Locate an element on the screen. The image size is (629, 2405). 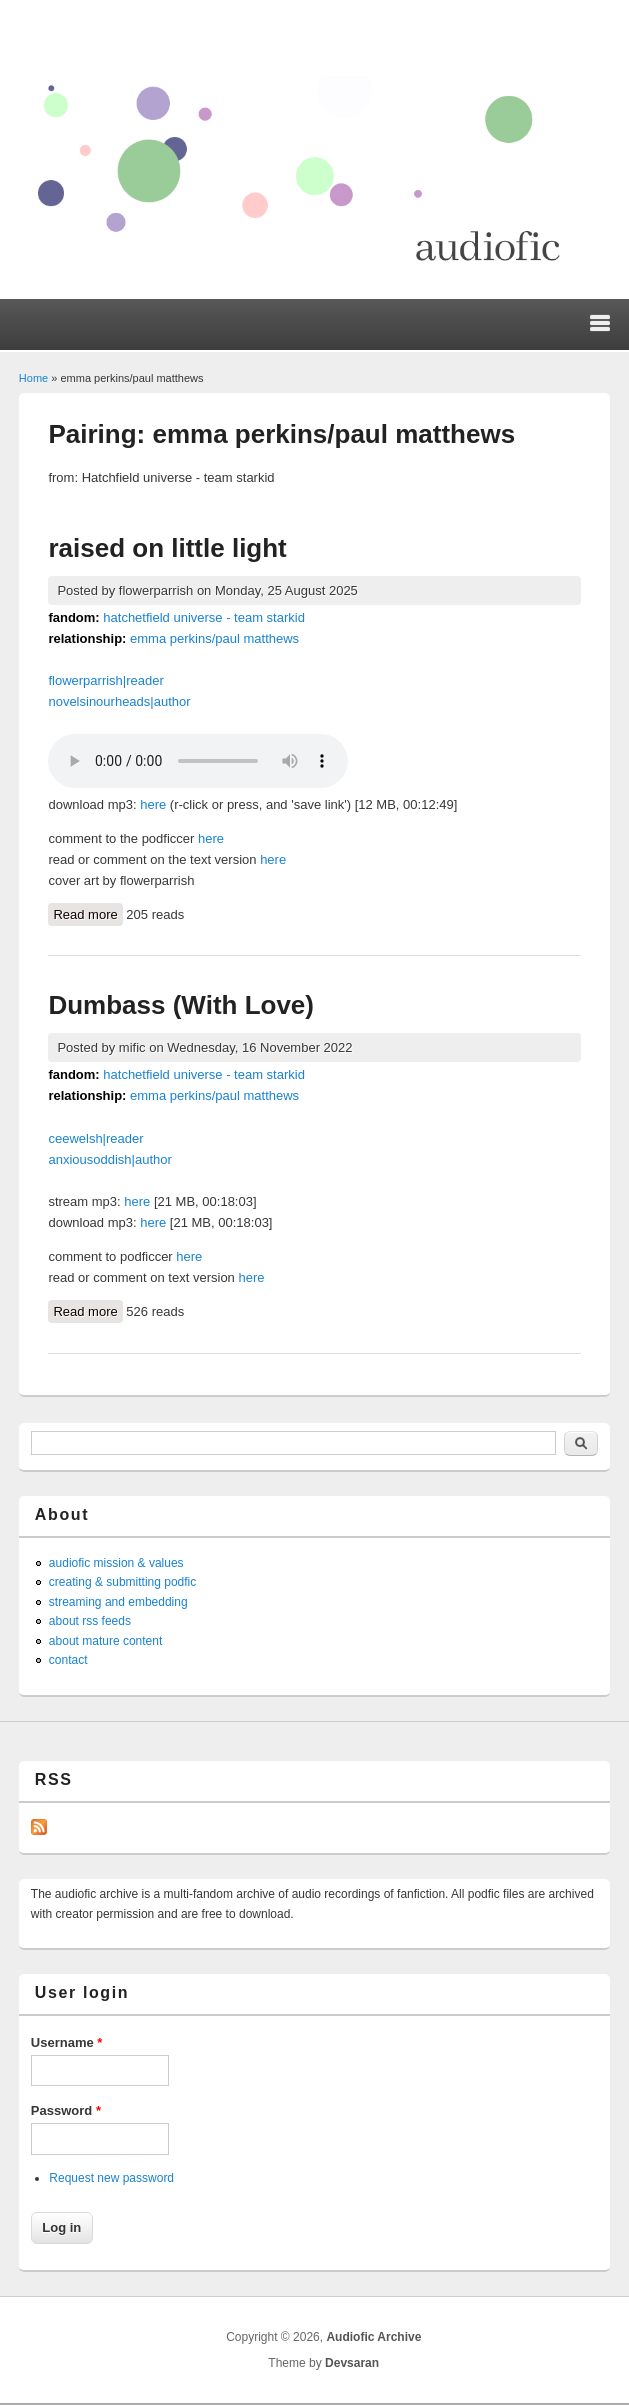
about mature content is located at coordinates (105, 1641).